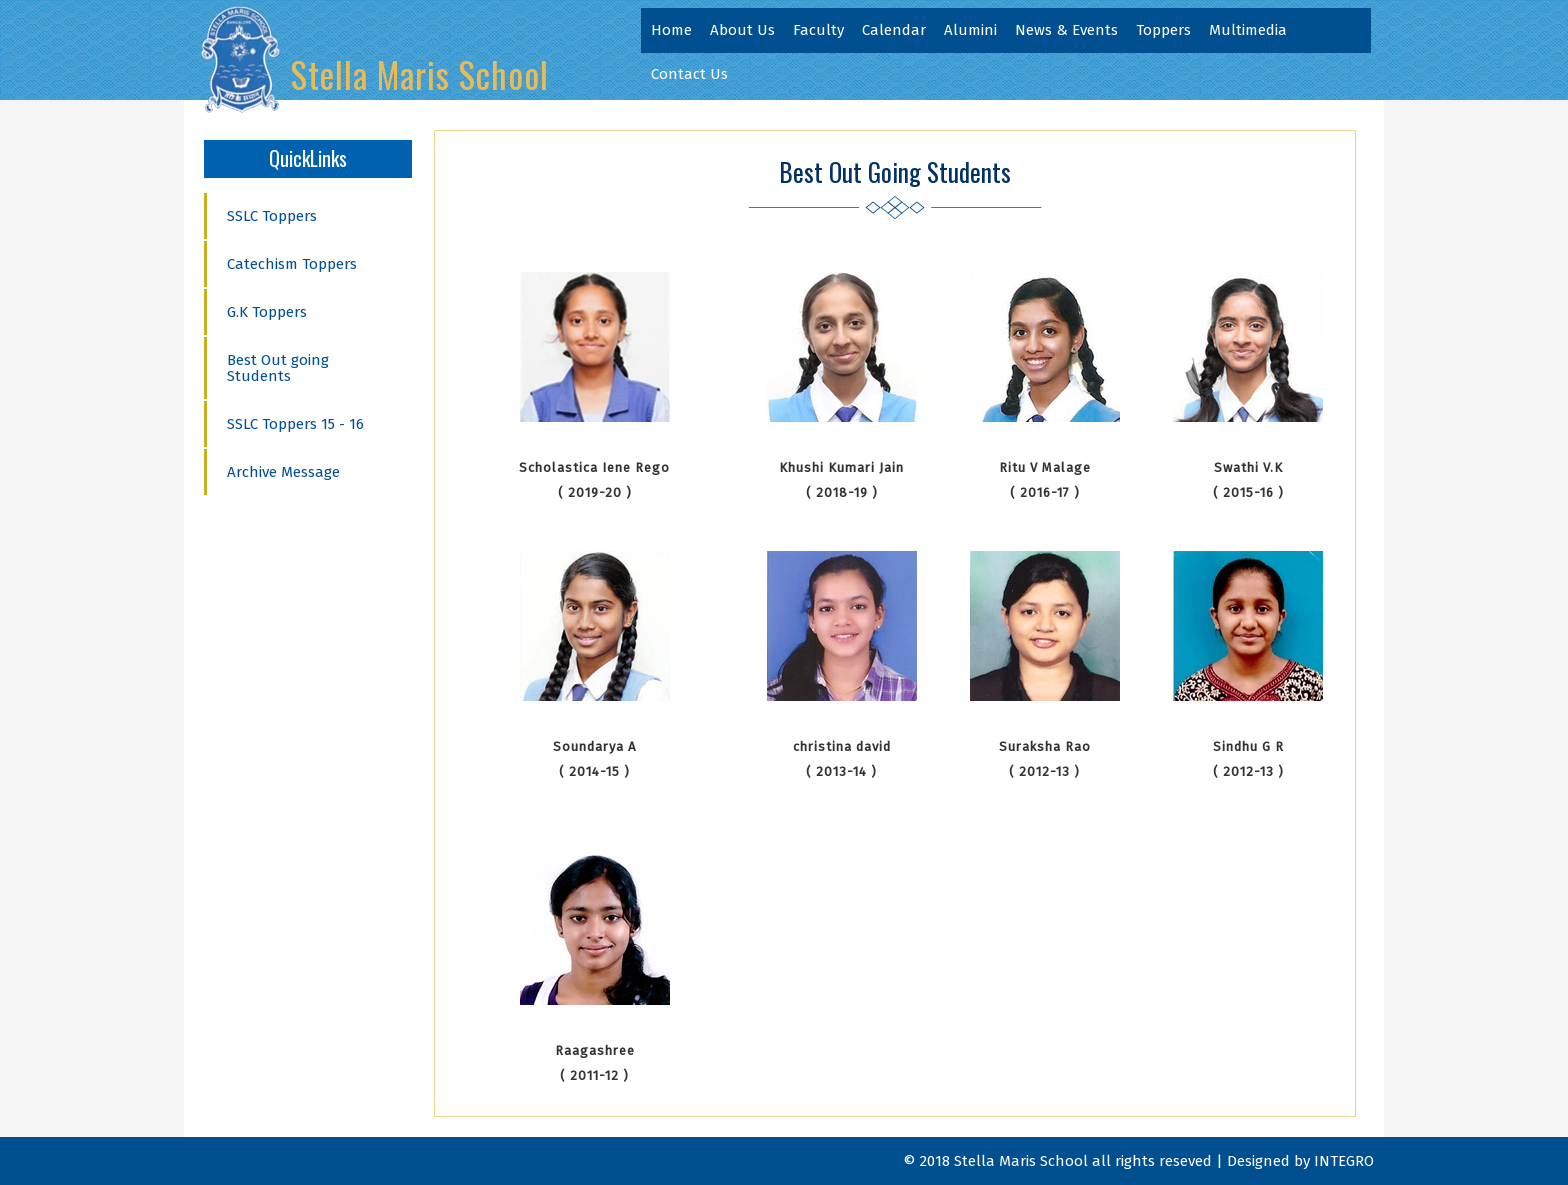 The width and height of the screenshot is (1568, 1185). I want to click on INTEGRO, so click(1344, 1161).